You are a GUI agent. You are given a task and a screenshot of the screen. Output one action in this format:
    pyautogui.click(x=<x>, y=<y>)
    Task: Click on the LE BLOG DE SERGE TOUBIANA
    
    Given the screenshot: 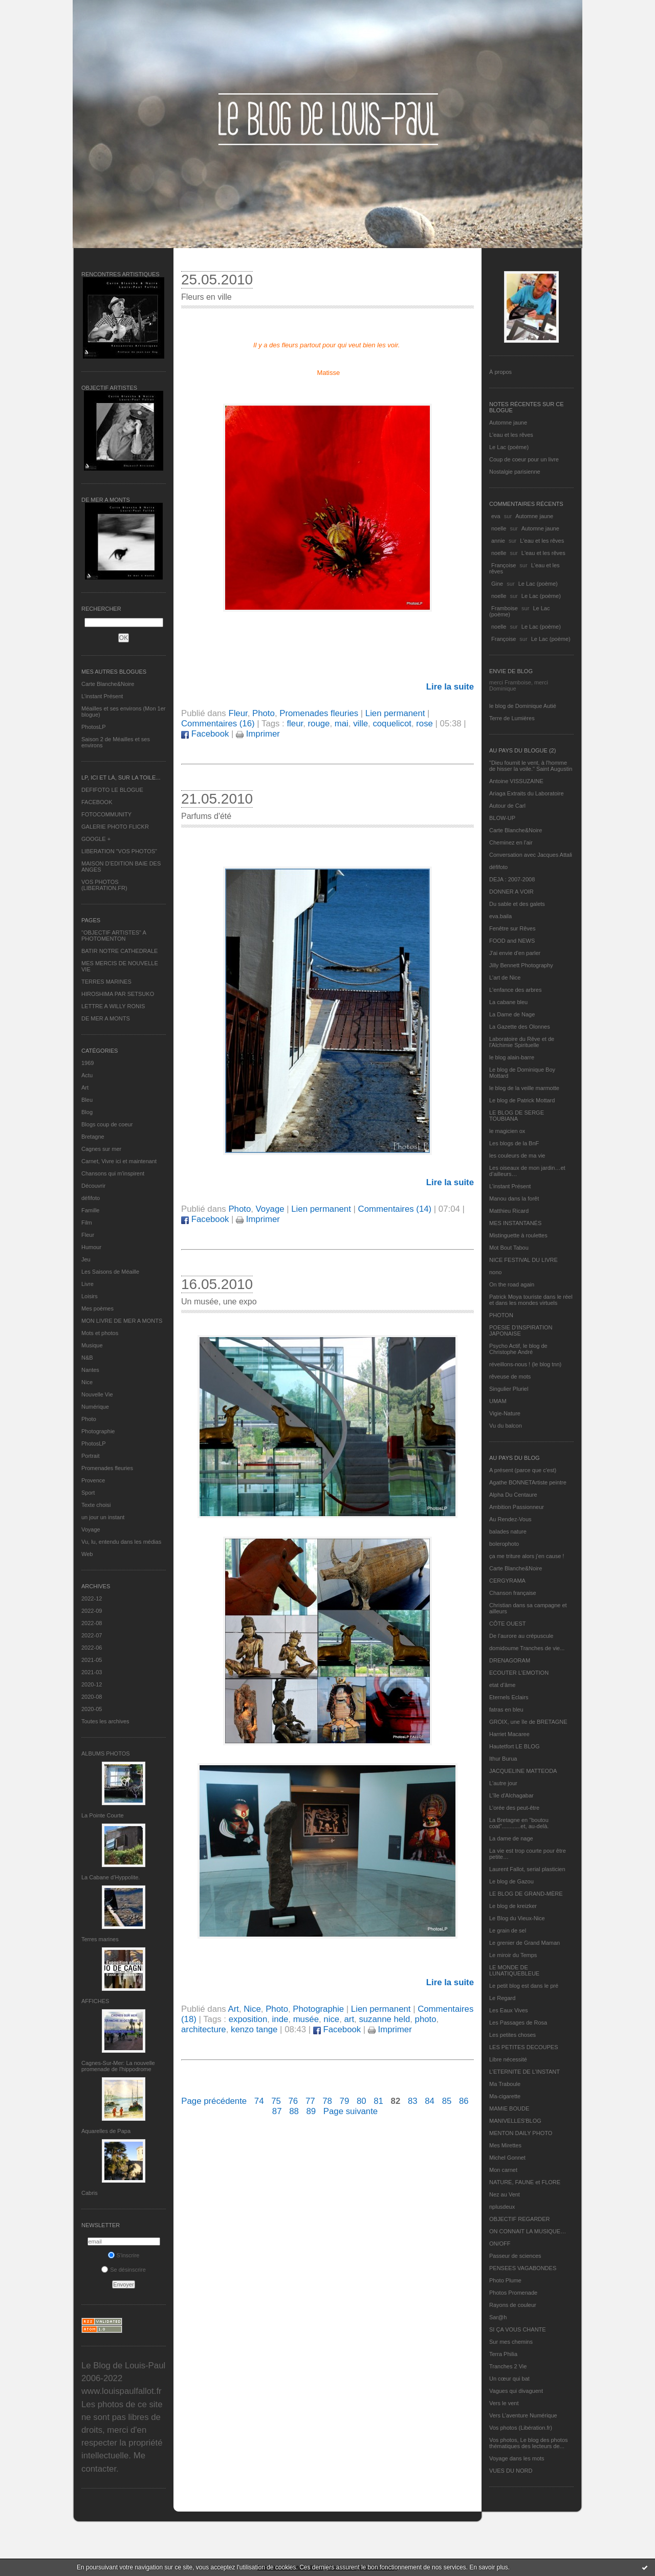 What is the action you would take?
    pyautogui.click(x=516, y=1115)
    